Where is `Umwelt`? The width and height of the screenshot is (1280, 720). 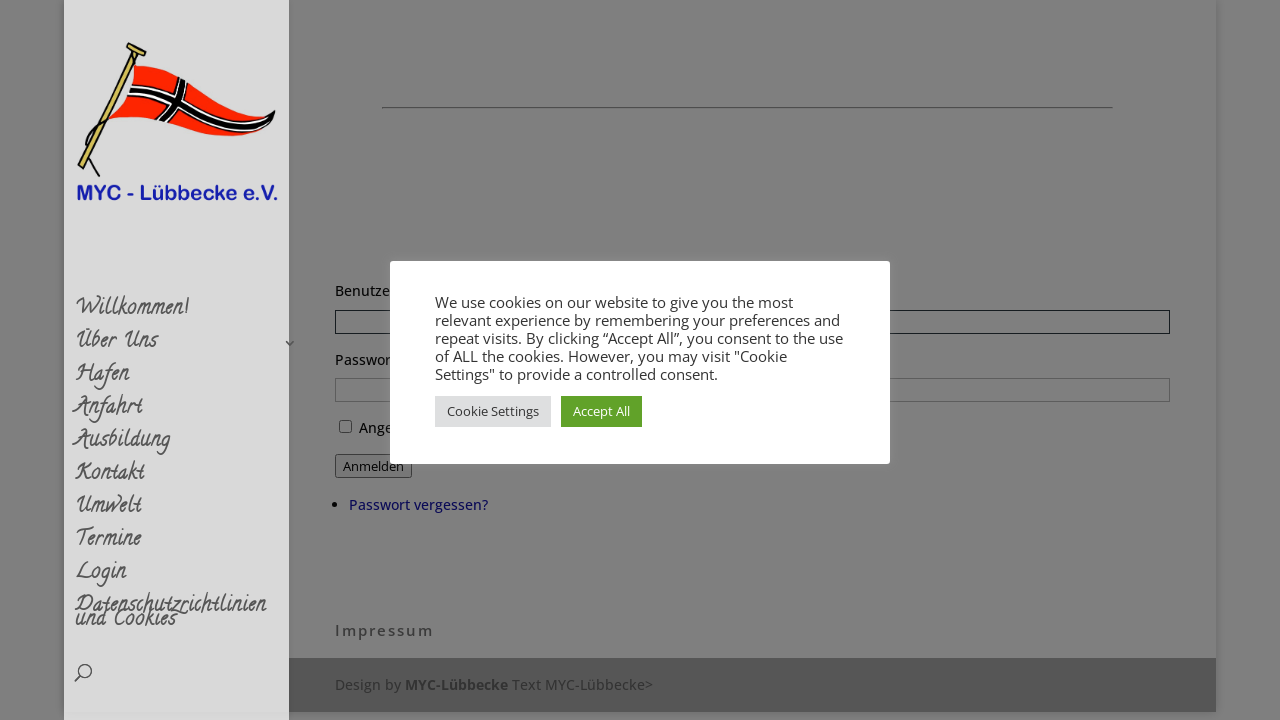
Umwelt is located at coordinates (108, 512).